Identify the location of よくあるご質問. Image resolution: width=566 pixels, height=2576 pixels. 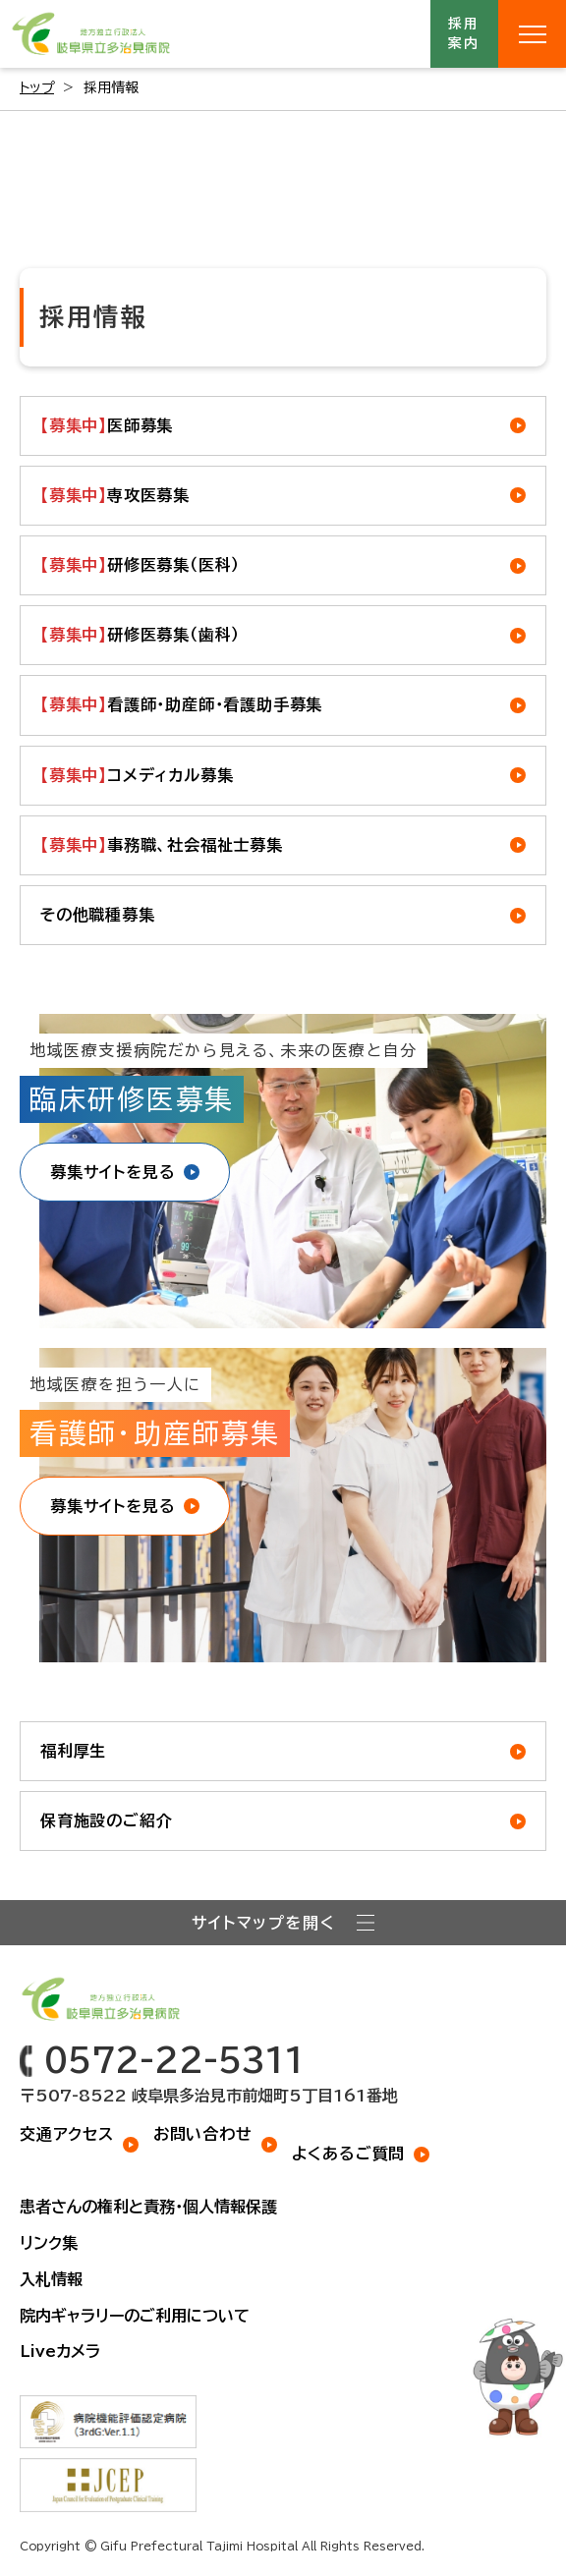
(349, 2153).